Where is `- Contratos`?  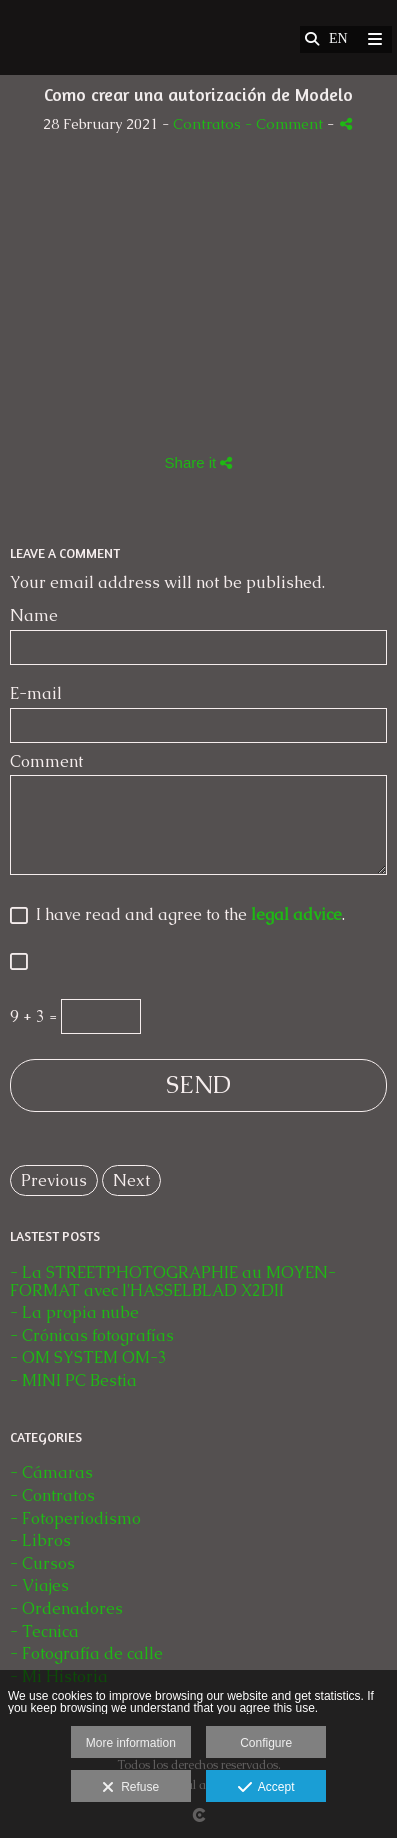 - Contratos is located at coordinates (52, 1495).